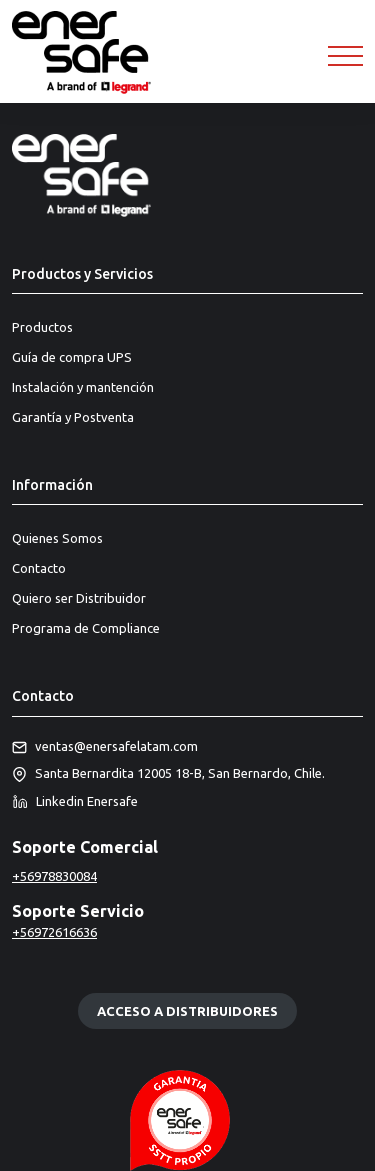 The image size is (375, 1171). Describe the element at coordinates (79, 598) in the screenshot. I see `Quiero ser Distribuidor` at that location.